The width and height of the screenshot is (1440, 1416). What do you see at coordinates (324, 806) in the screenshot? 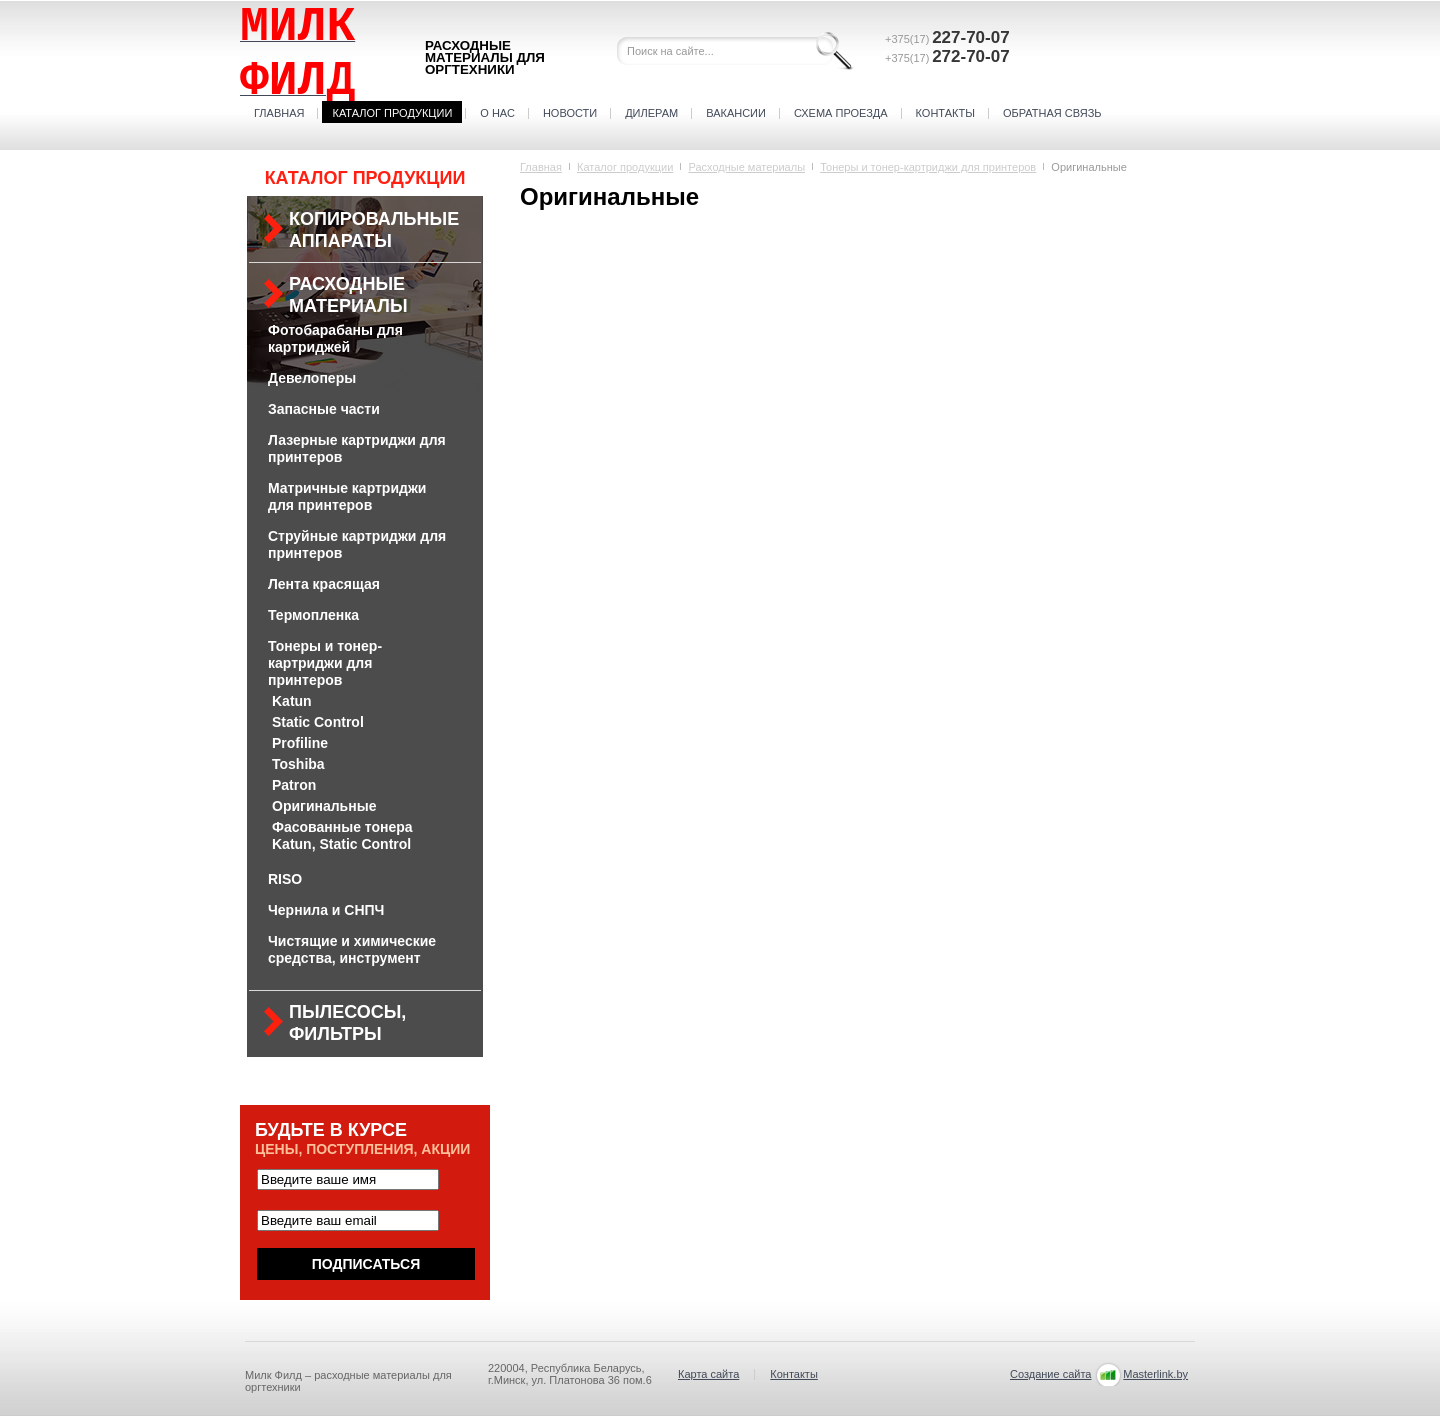
I see `Оригинальные` at bounding box center [324, 806].